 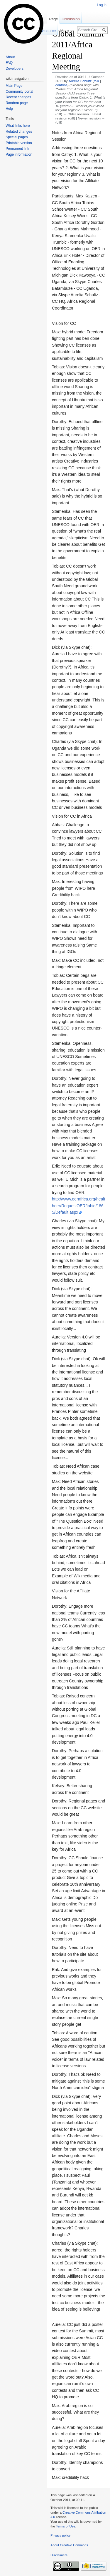 I want to click on Developers, so click(x=14, y=68).